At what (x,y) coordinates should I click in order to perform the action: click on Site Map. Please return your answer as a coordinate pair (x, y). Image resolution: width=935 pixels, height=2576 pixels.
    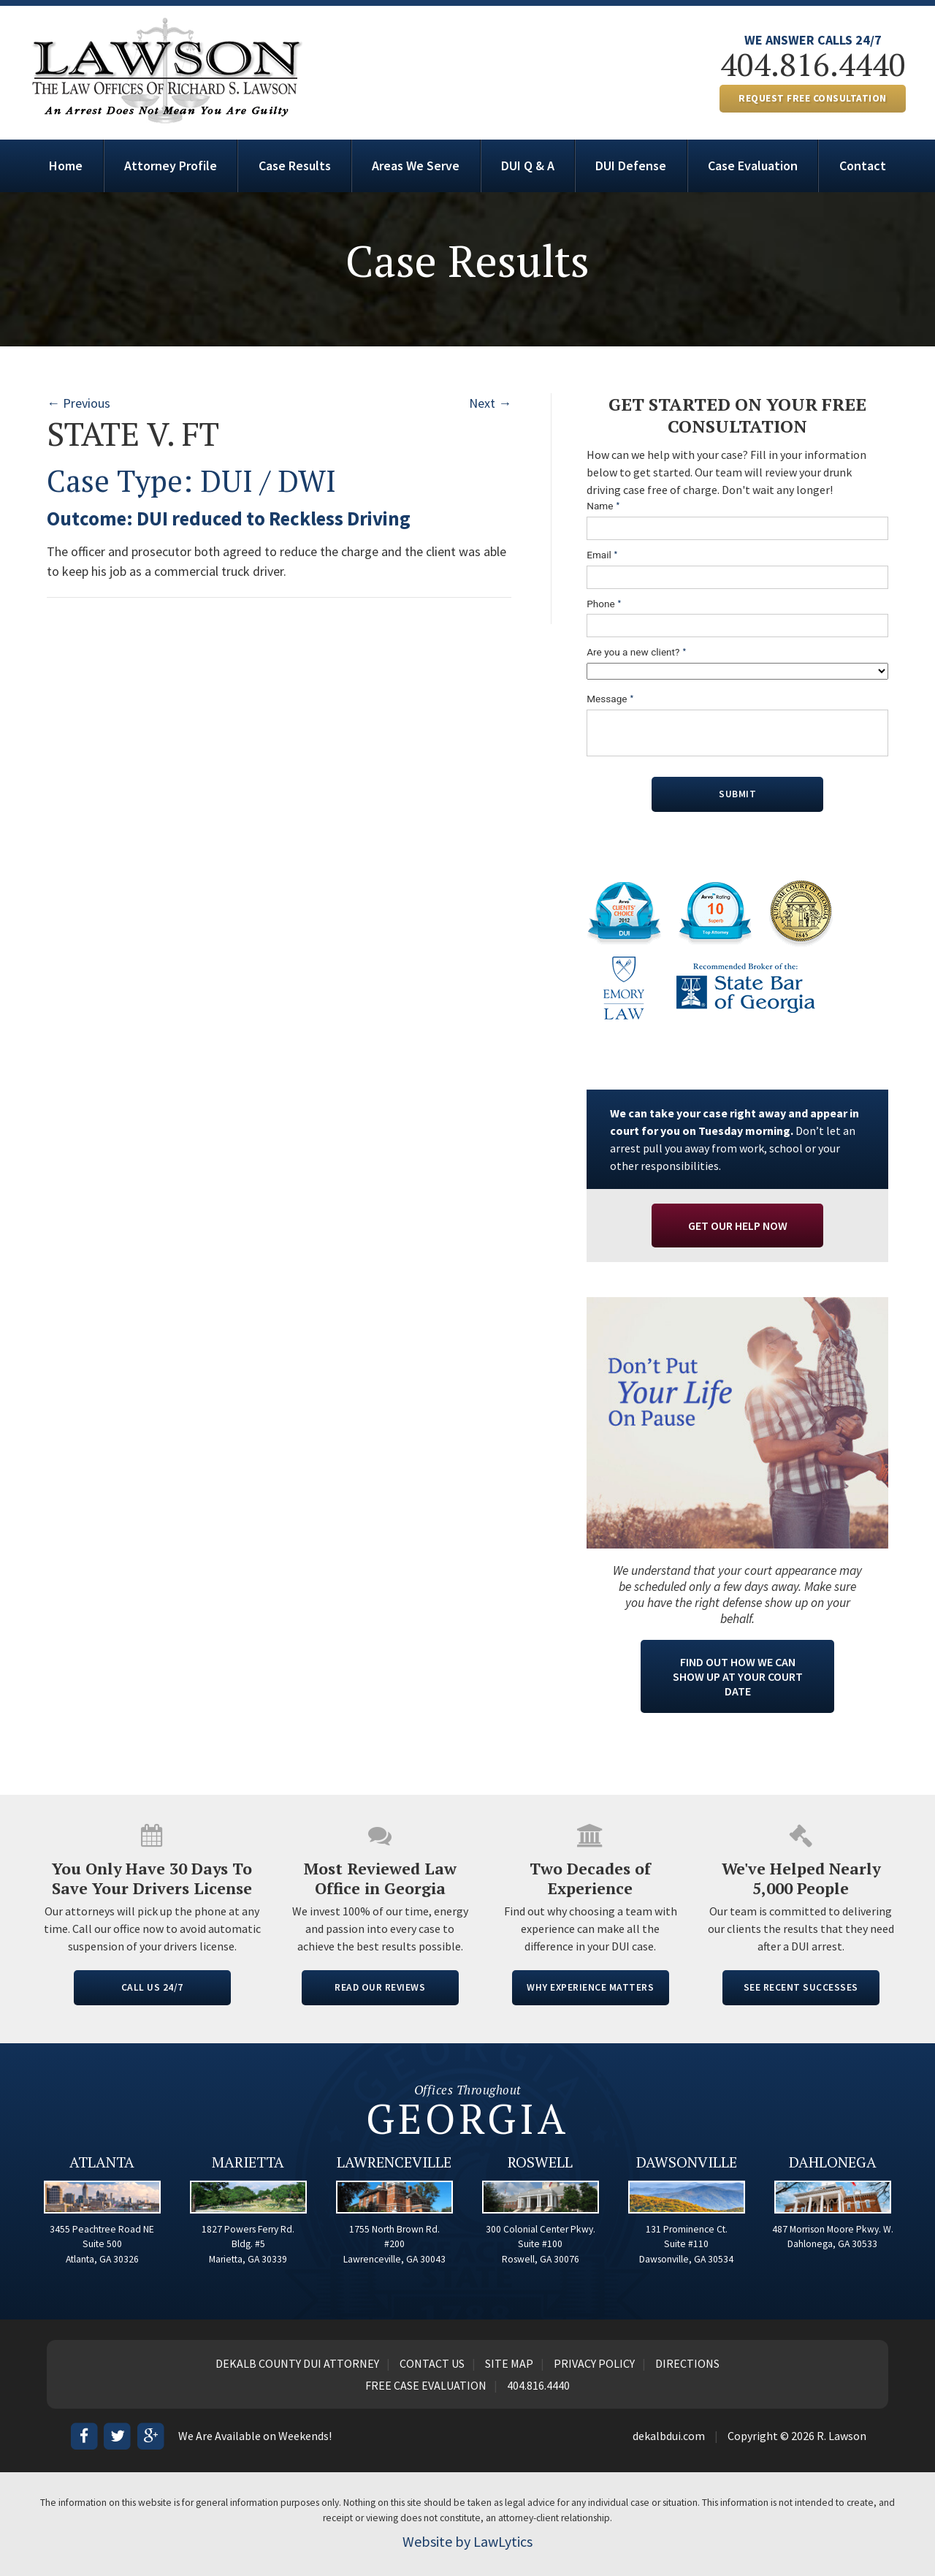
    Looking at the image, I should click on (509, 2363).